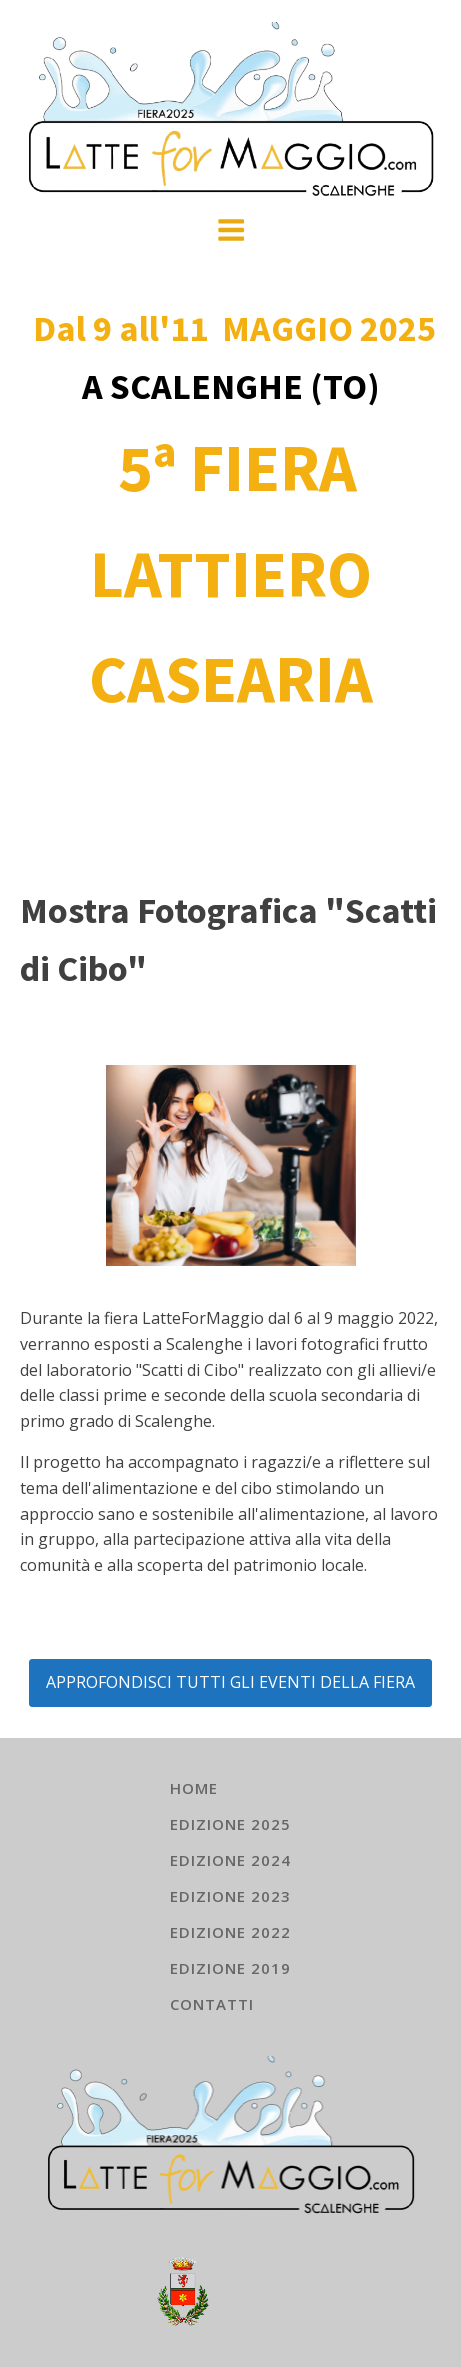 The image size is (461, 2367). I want to click on EDIZIONE 2022, so click(230, 1932).